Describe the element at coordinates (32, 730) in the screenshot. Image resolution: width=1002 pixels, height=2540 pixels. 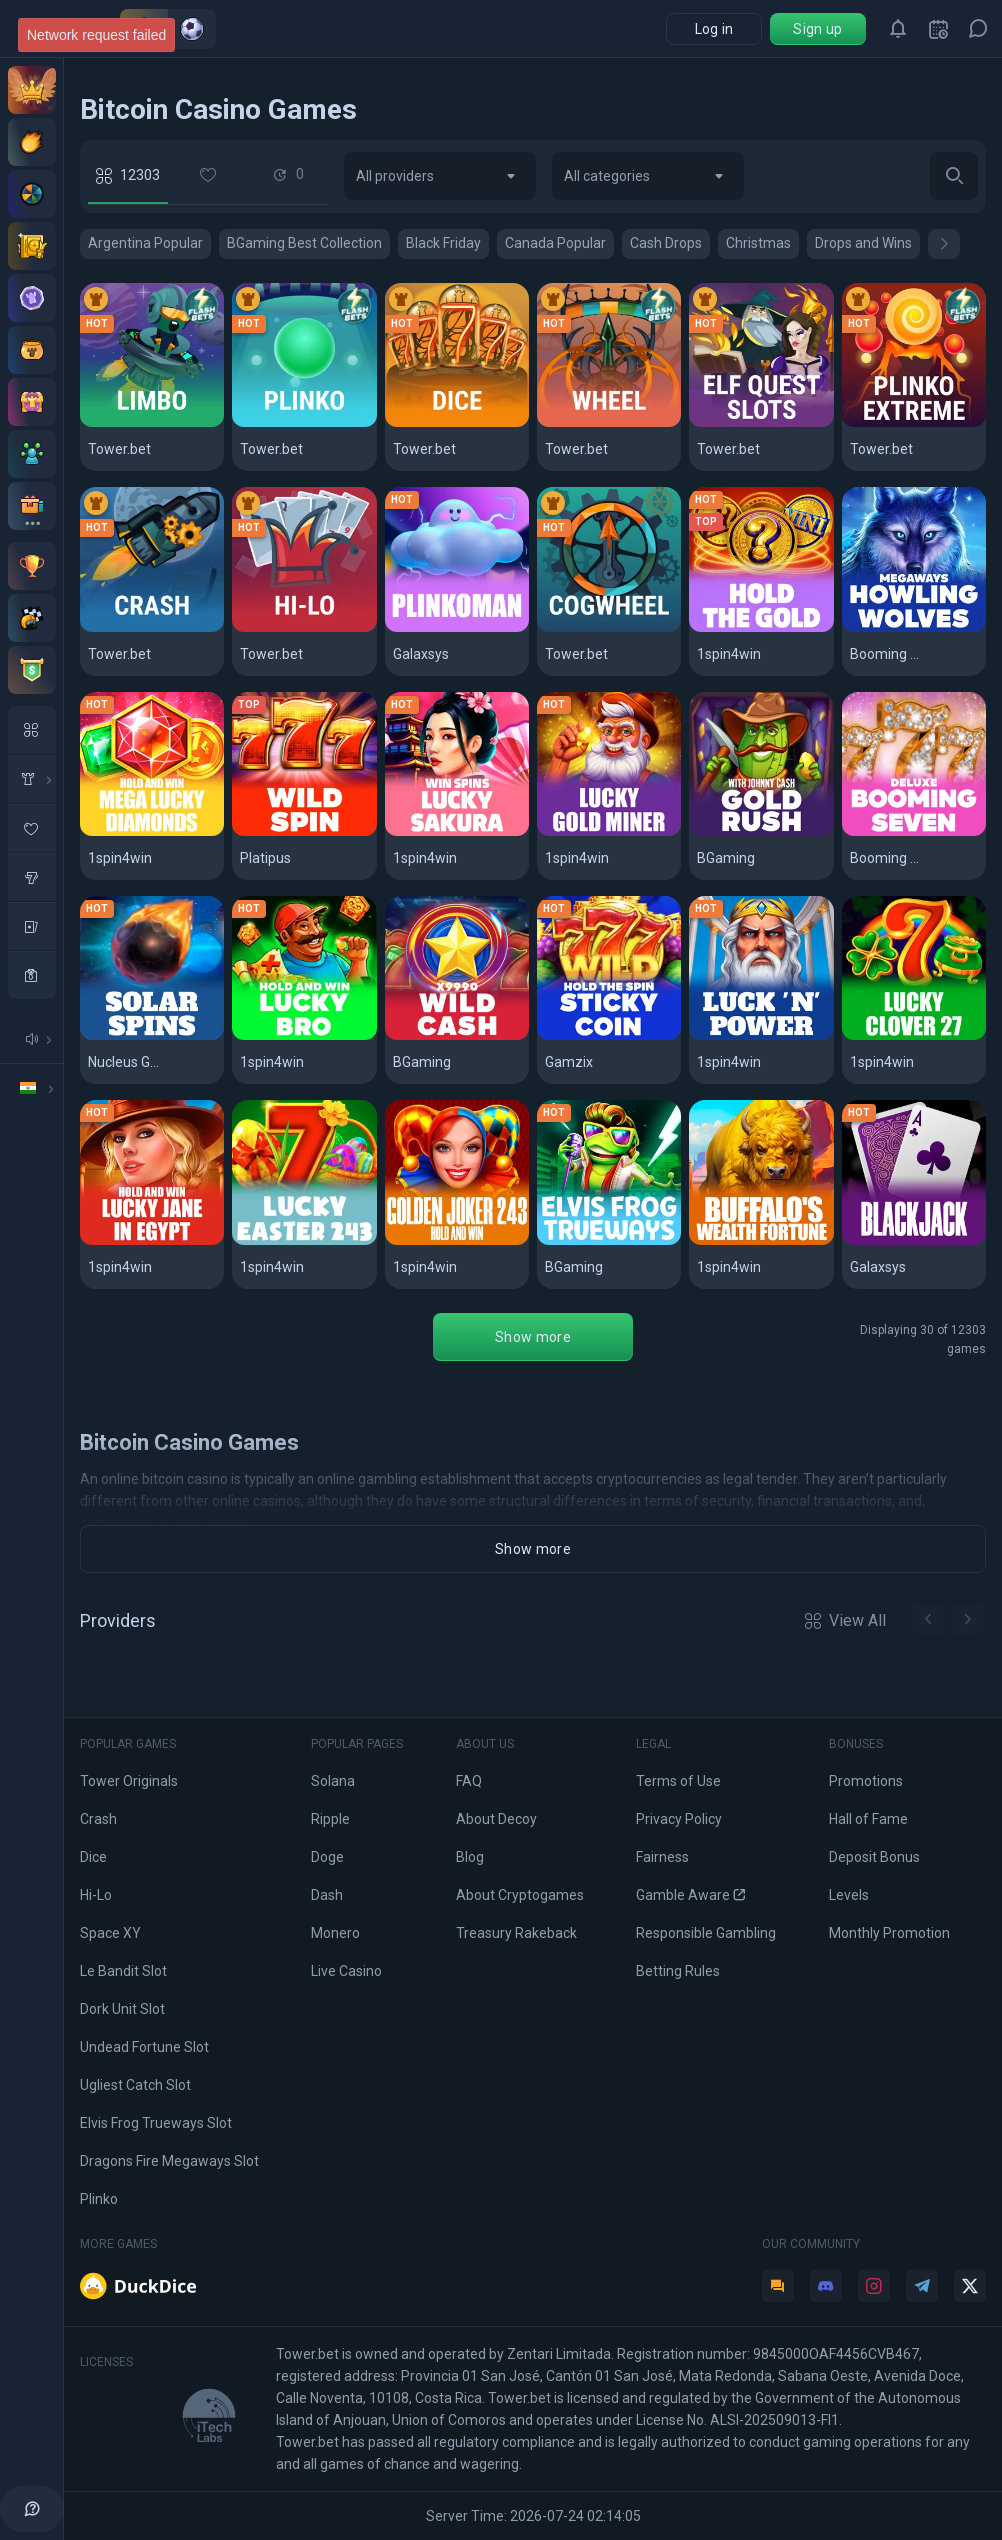
I see `[All Games]` at that location.